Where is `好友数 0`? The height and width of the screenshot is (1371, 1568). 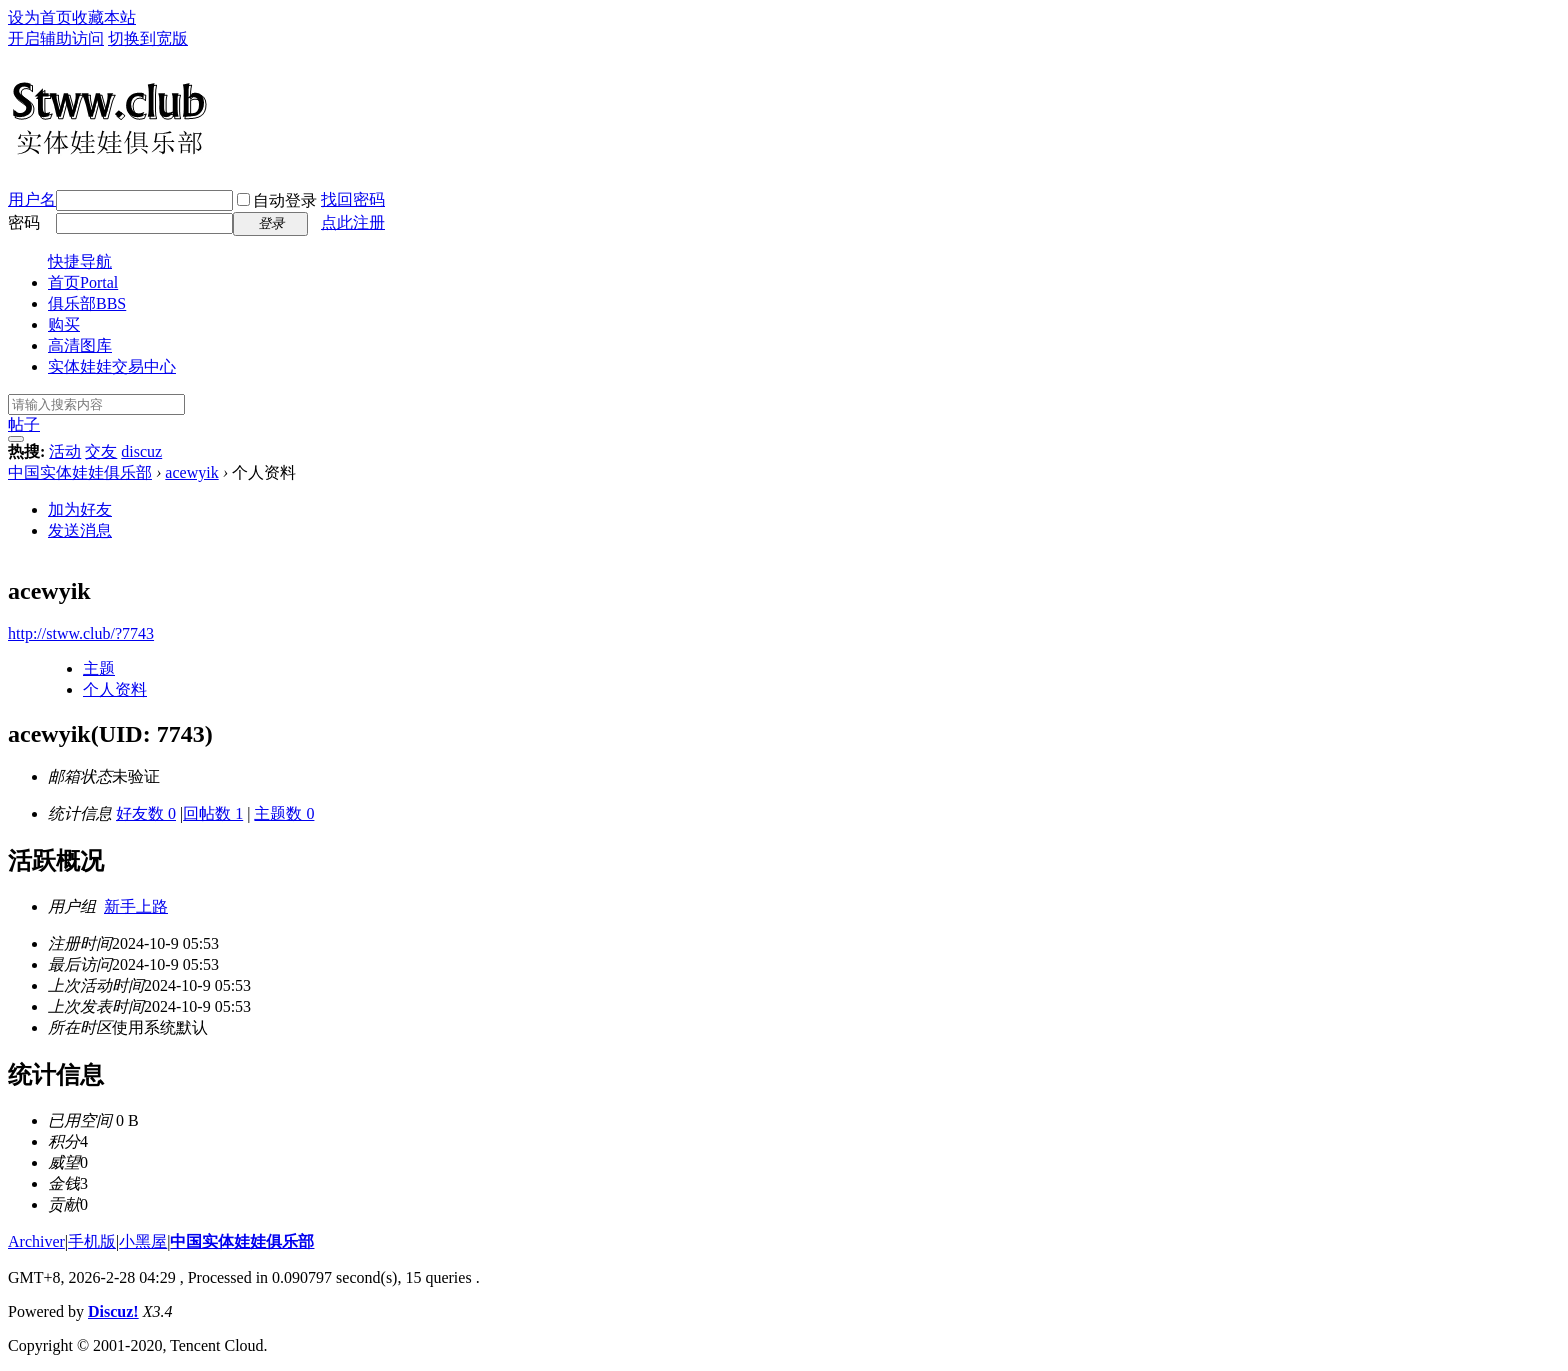
好友数 0 is located at coordinates (146, 813).